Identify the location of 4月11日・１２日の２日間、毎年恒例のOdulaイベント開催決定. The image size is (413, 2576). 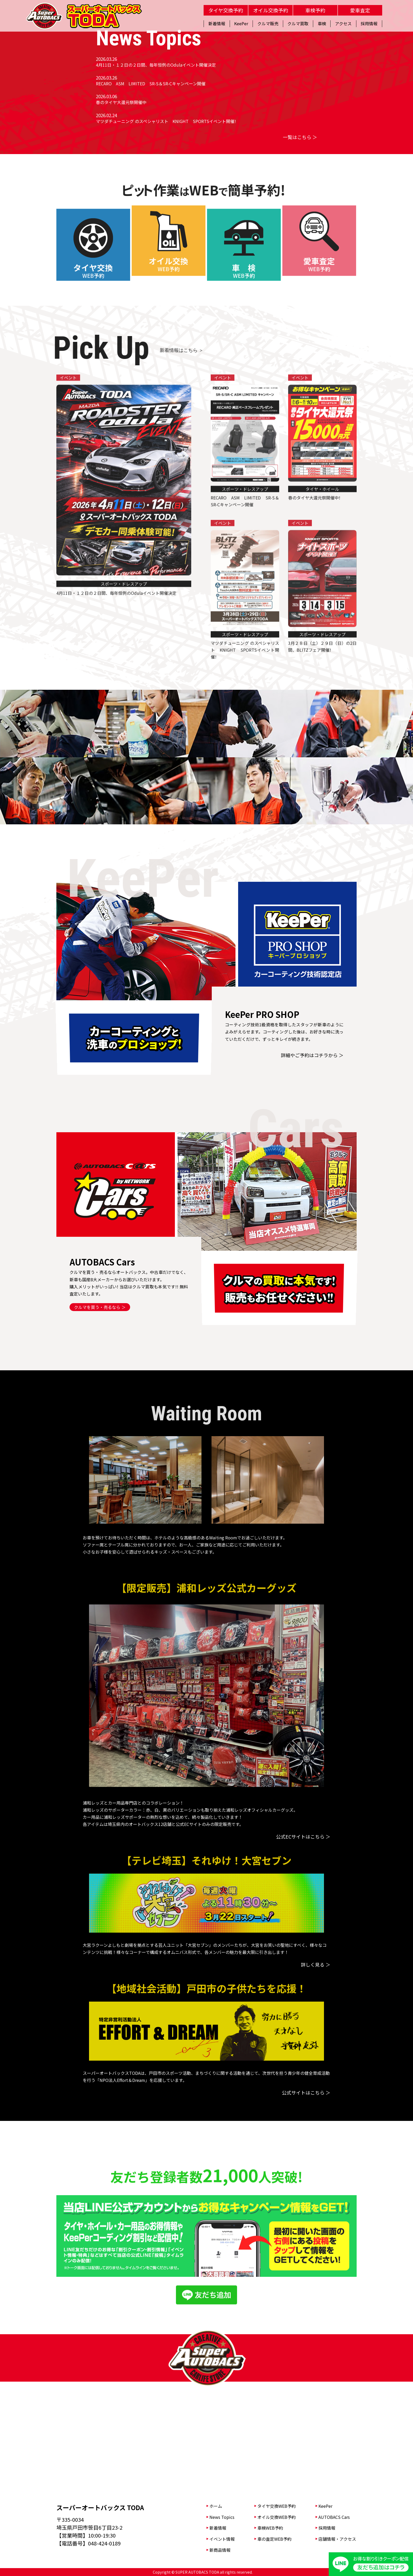
(156, 65).